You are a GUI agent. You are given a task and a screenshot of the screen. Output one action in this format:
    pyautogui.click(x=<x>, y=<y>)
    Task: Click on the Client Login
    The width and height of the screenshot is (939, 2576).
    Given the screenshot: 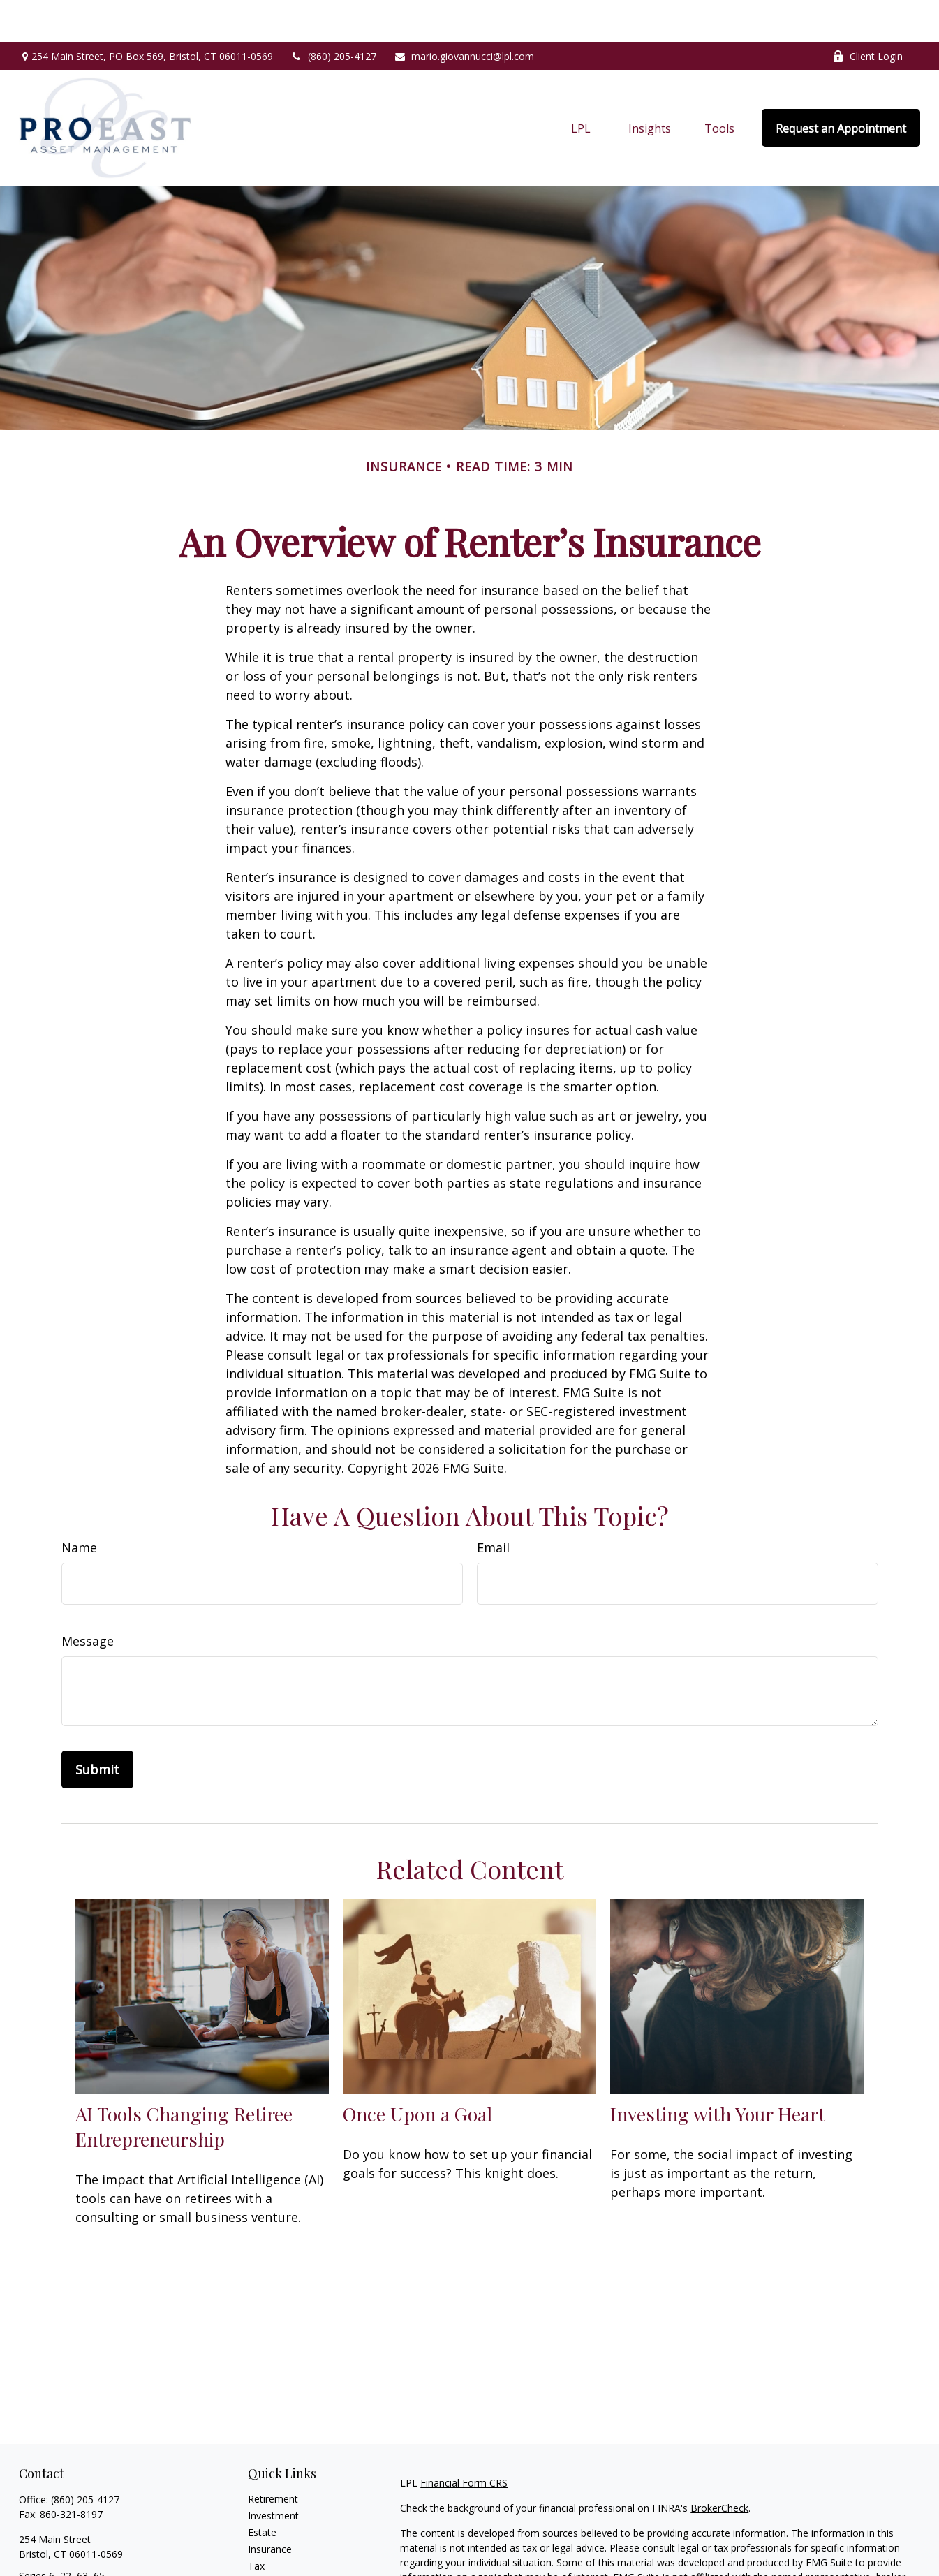 What is the action you would take?
    pyautogui.click(x=867, y=14)
    